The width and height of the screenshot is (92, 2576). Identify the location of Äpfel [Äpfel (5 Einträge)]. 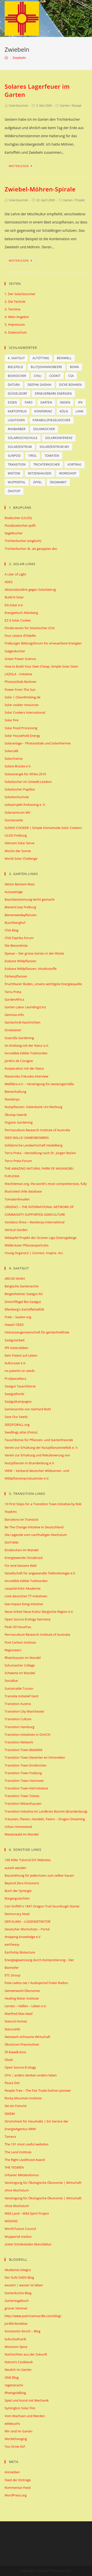
(37, 482).